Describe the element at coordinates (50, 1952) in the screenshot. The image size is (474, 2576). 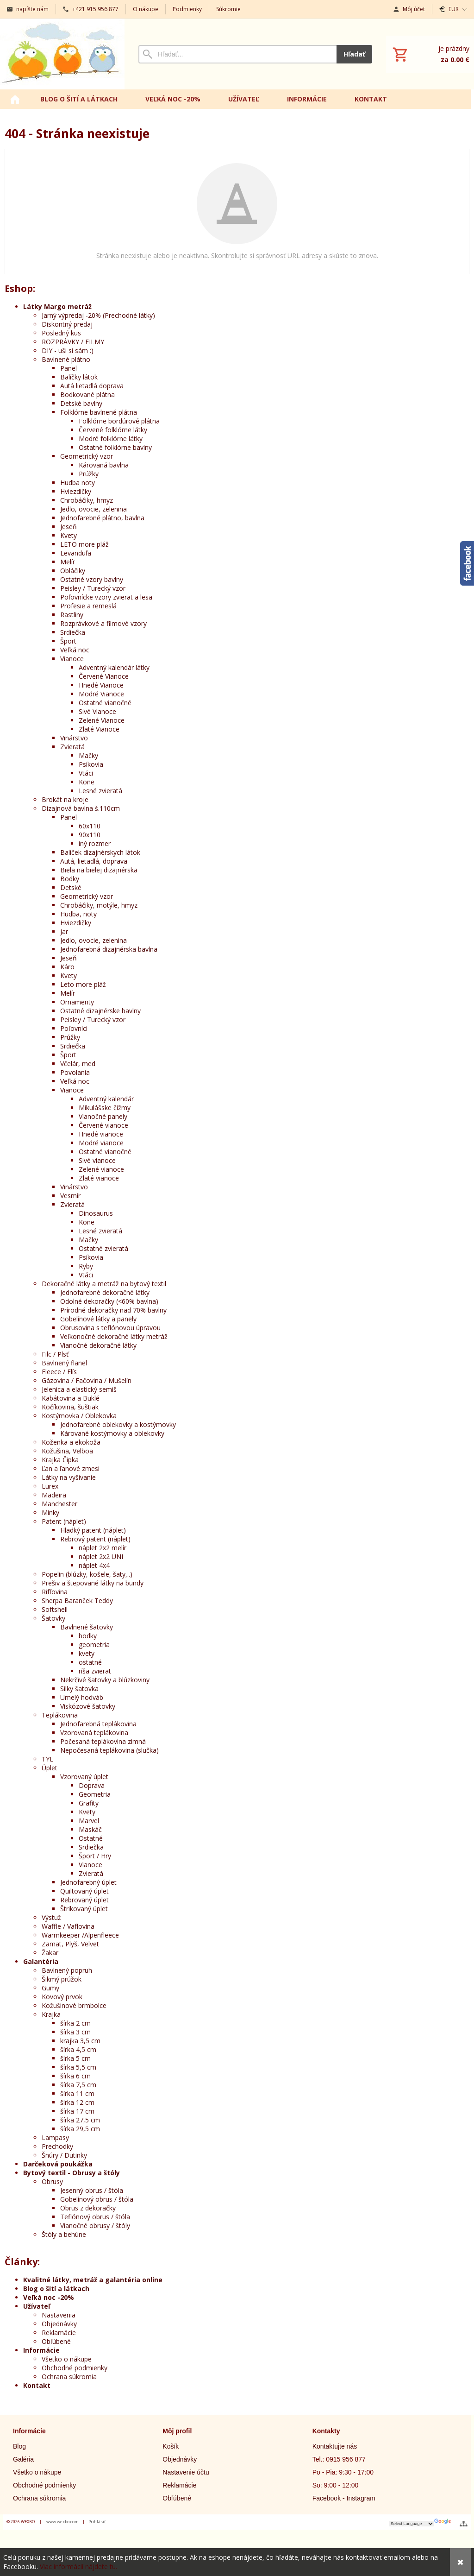
I see `Žakar` at that location.